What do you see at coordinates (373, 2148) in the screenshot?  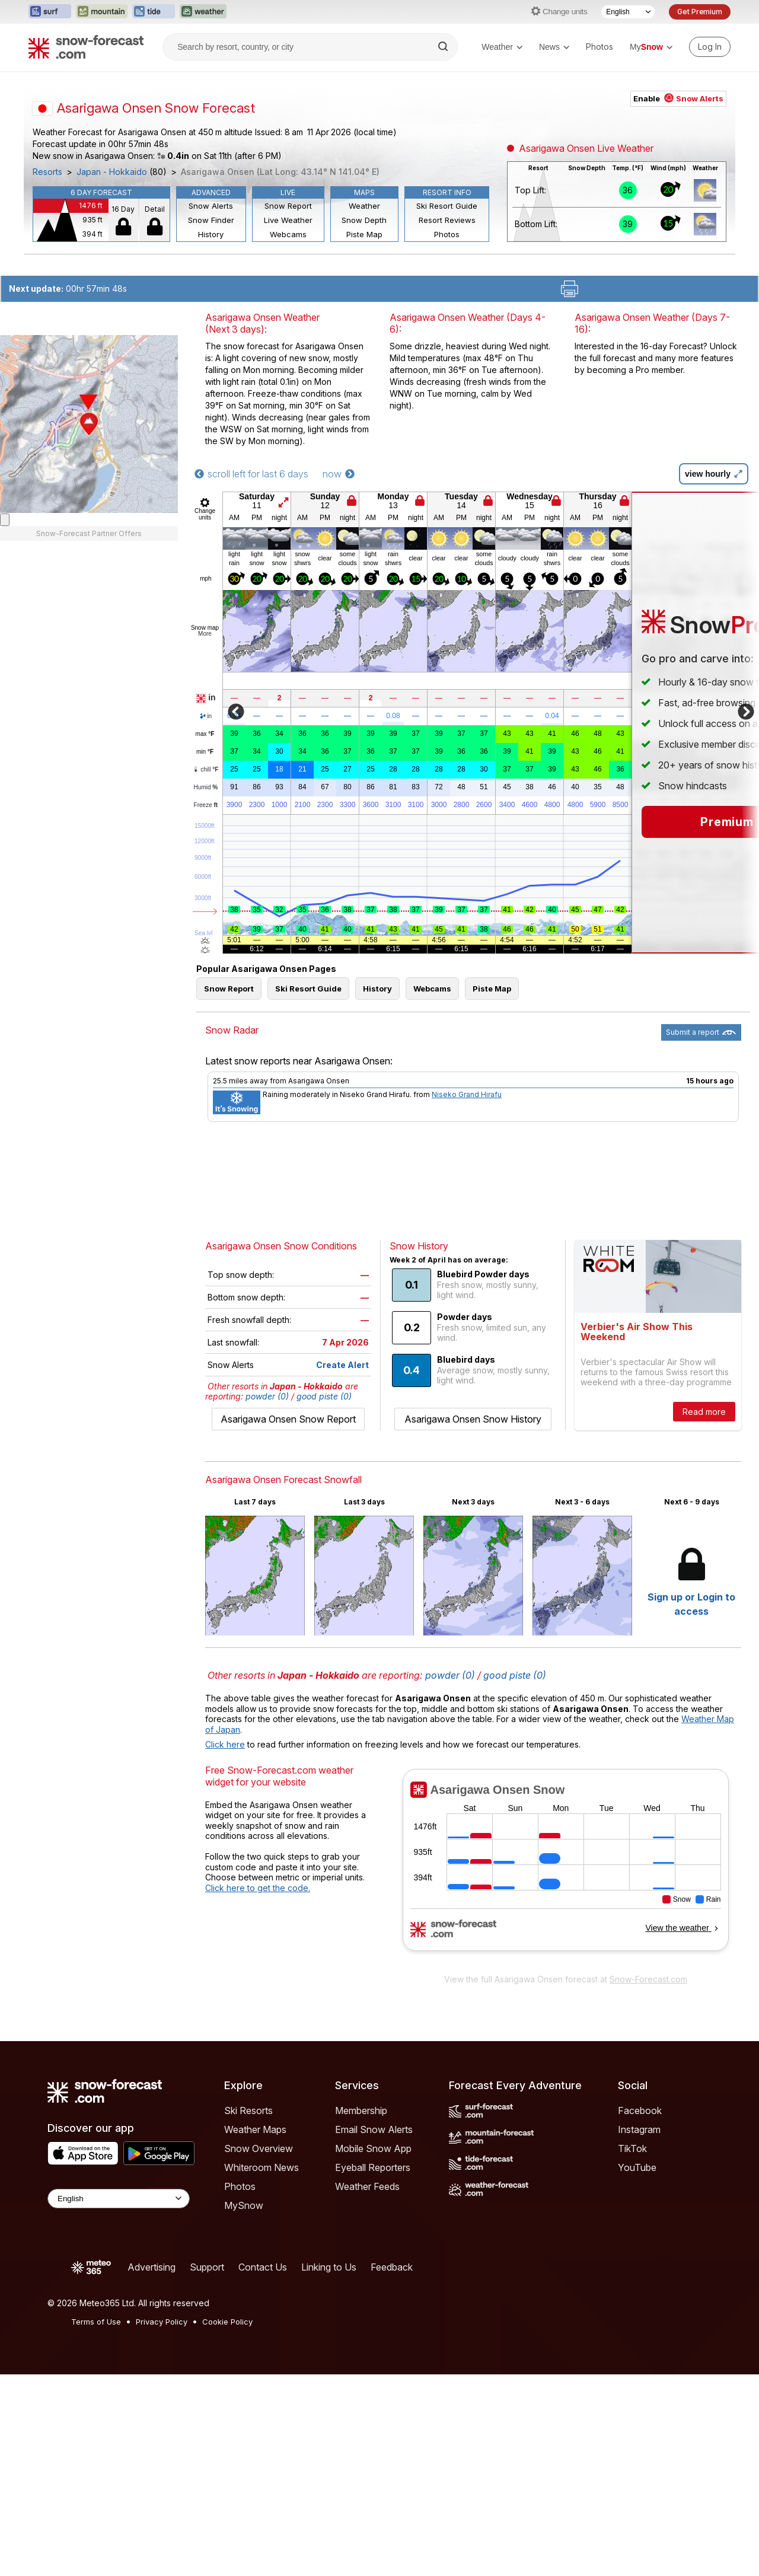 I see `Mobile Snow App` at bounding box center [373, 2148].